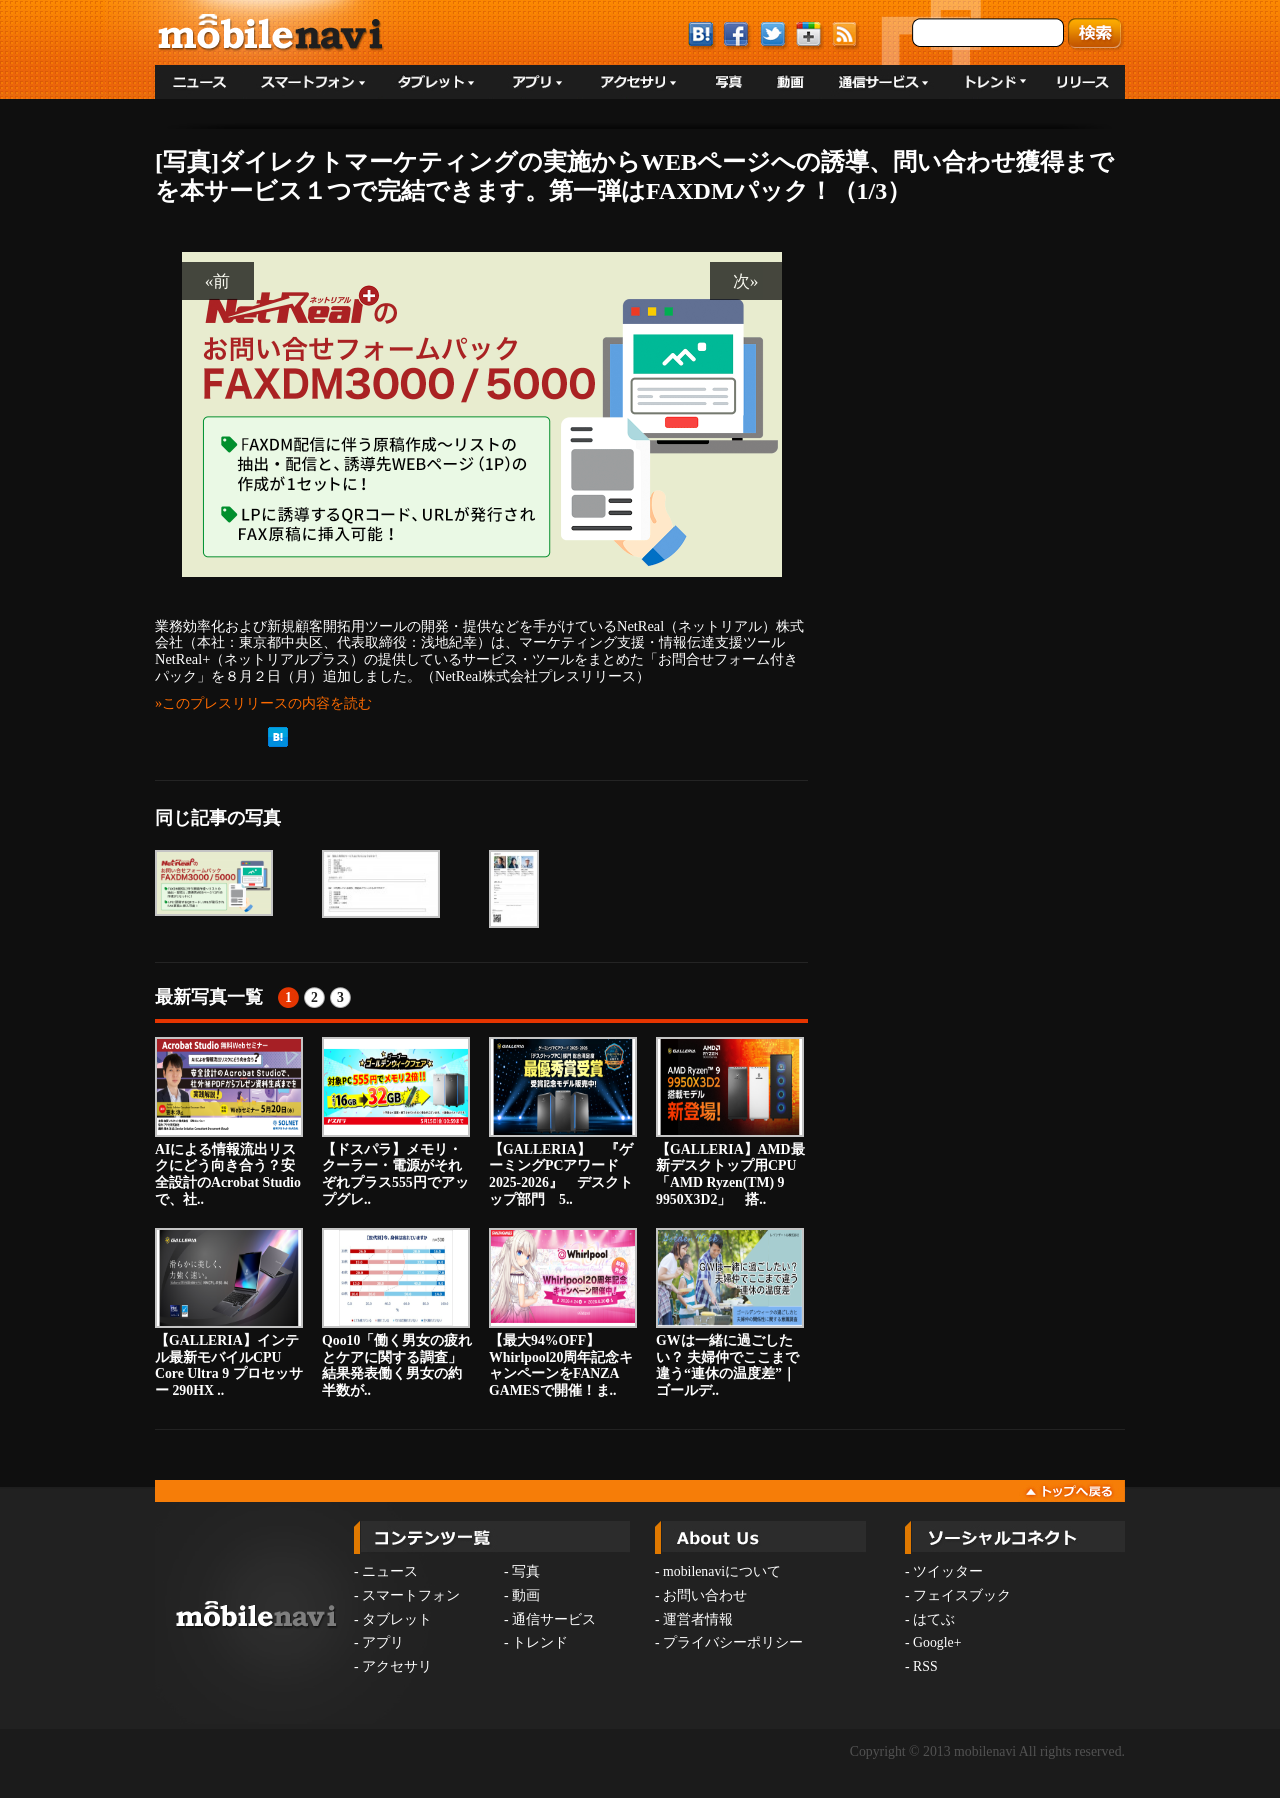 This screenshot has width=1280, height=1798. Describe the element at coordinates (526, 1571) in the screenshot. I see `写真` at that location.